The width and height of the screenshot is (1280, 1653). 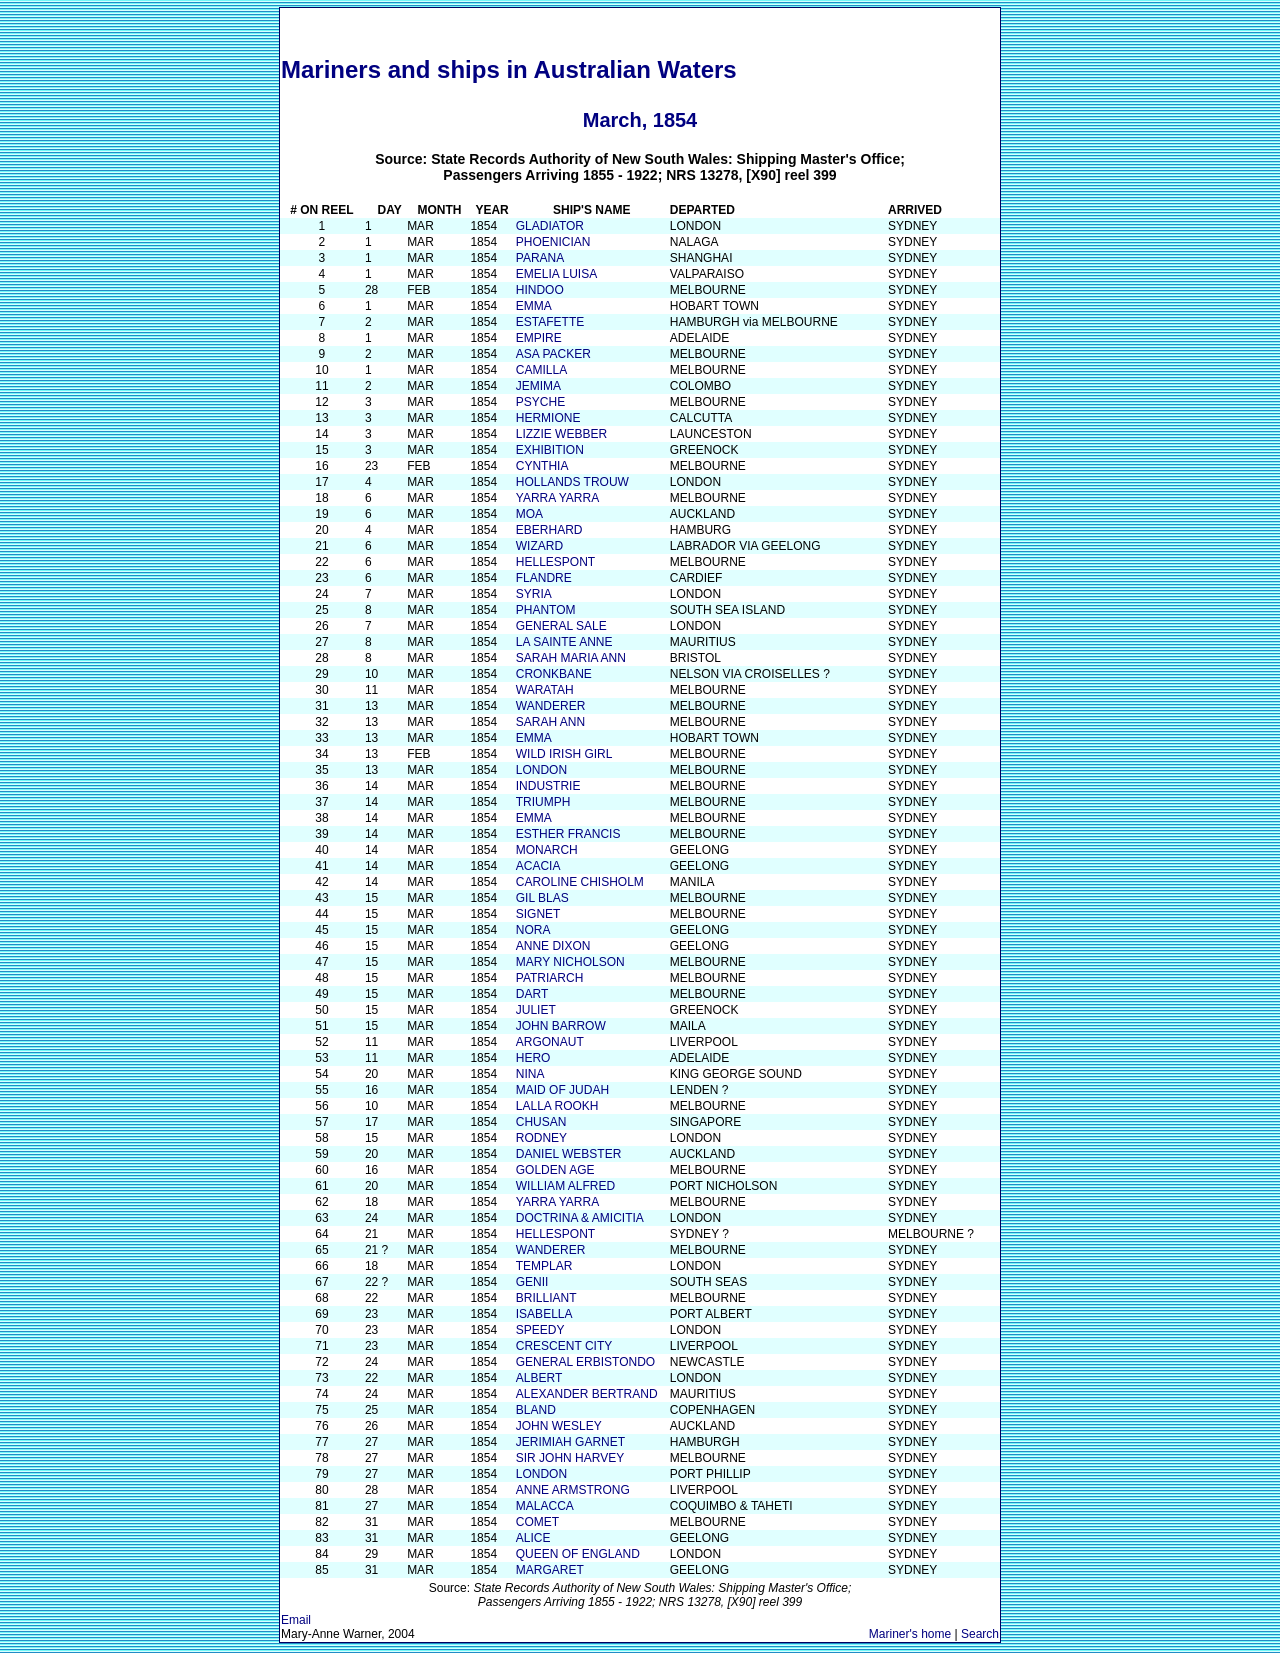 What do you see at coordinates (571, 658) in the screenshot?
I see `SARAH MARIA ANN` at bounding box center [571, 658].